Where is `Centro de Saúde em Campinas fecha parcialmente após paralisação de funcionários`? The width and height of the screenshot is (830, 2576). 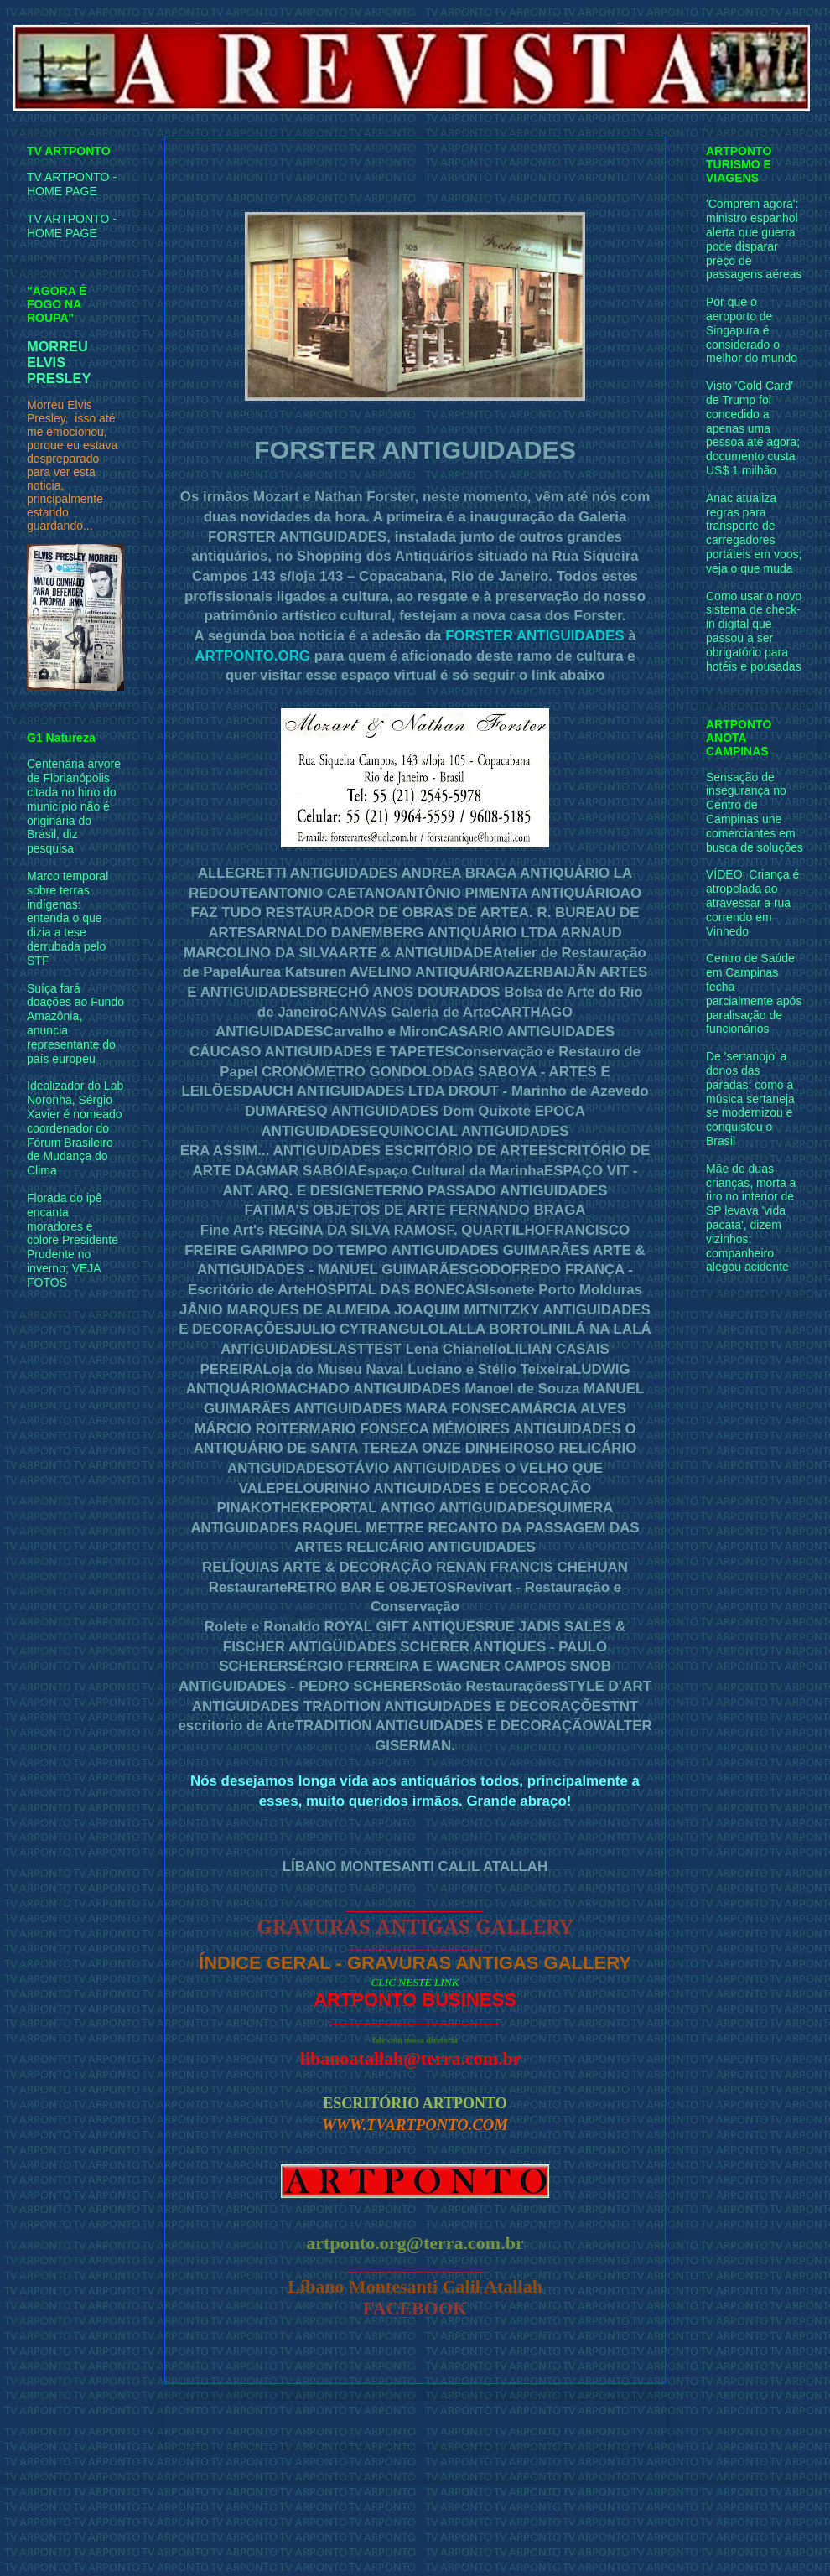
Centro de Saúde em Campinas fecha parcialmente após paralisação de funcionários is located at coordinates (753, 993).